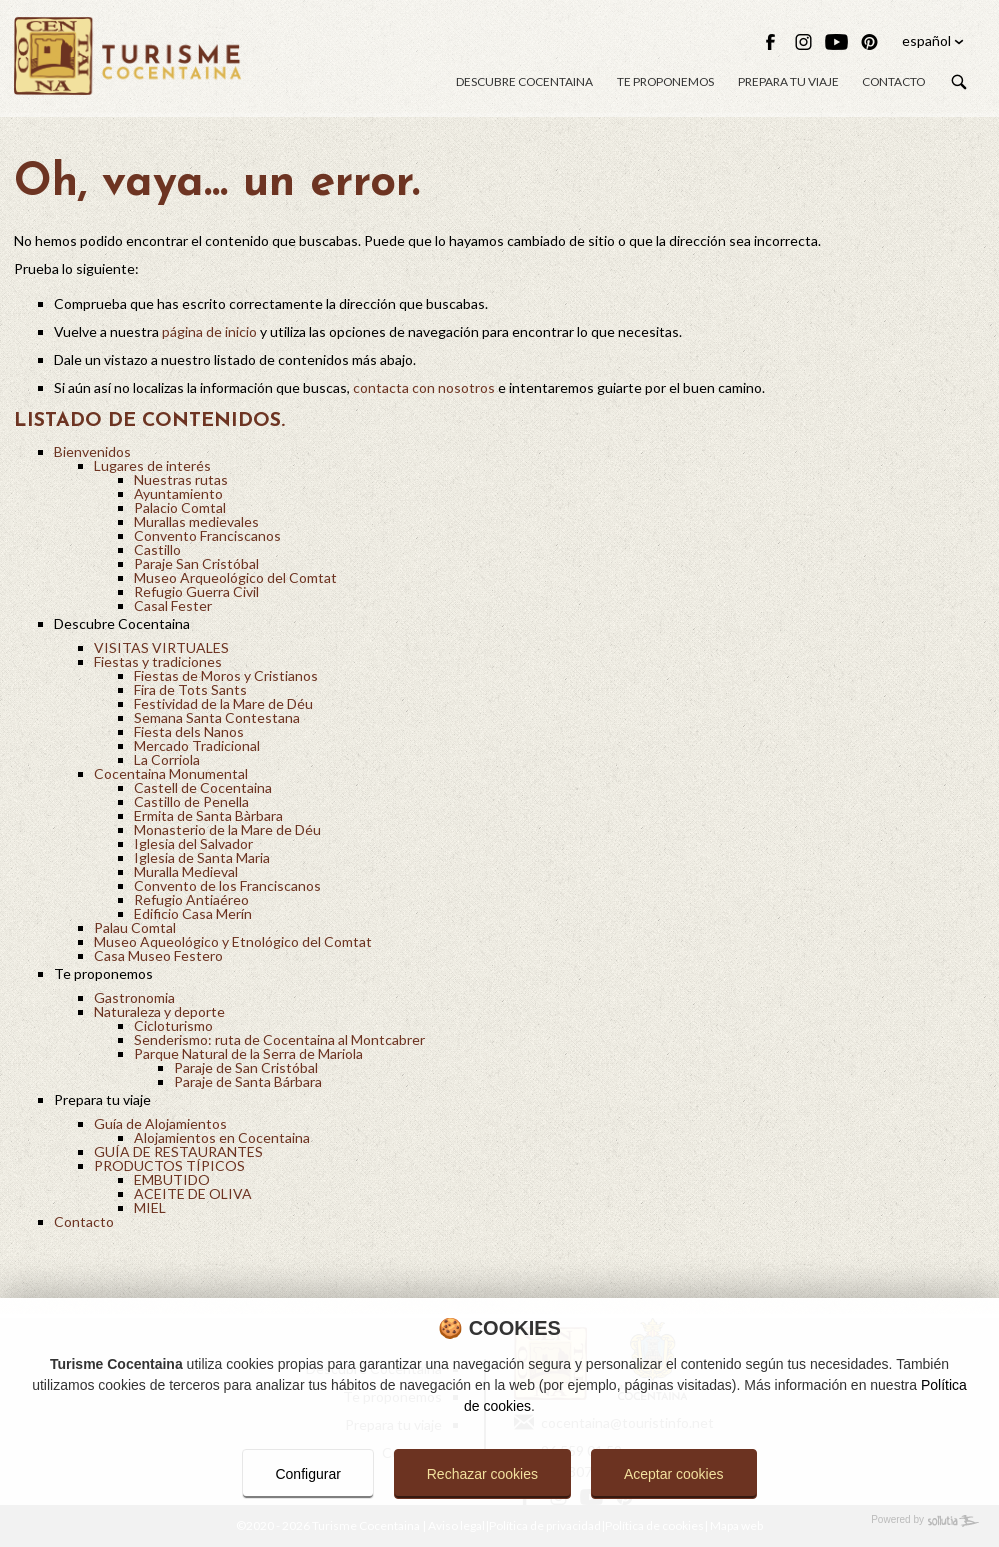 This screenshot has width=999, height=1547. What do you see at coordinates (203, 787) in the screenshot?
I see `Castell de Cocentaina` at bounding box center [203, 787].